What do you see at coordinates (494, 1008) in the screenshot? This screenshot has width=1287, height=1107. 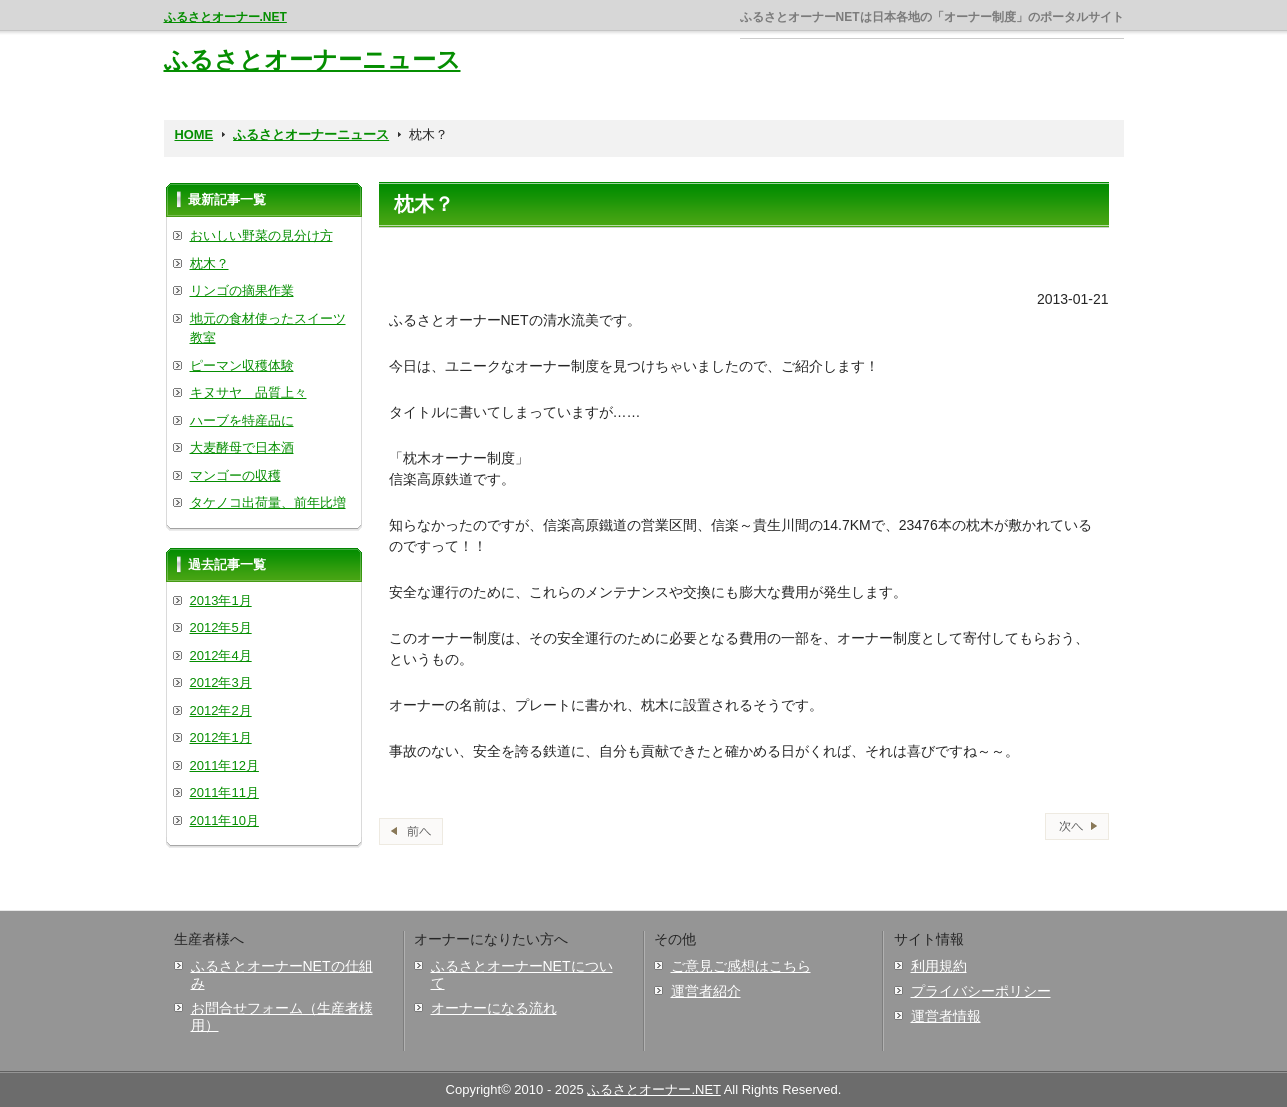 I see `オーナーになる流れ` at bounding box center [494, 1008].